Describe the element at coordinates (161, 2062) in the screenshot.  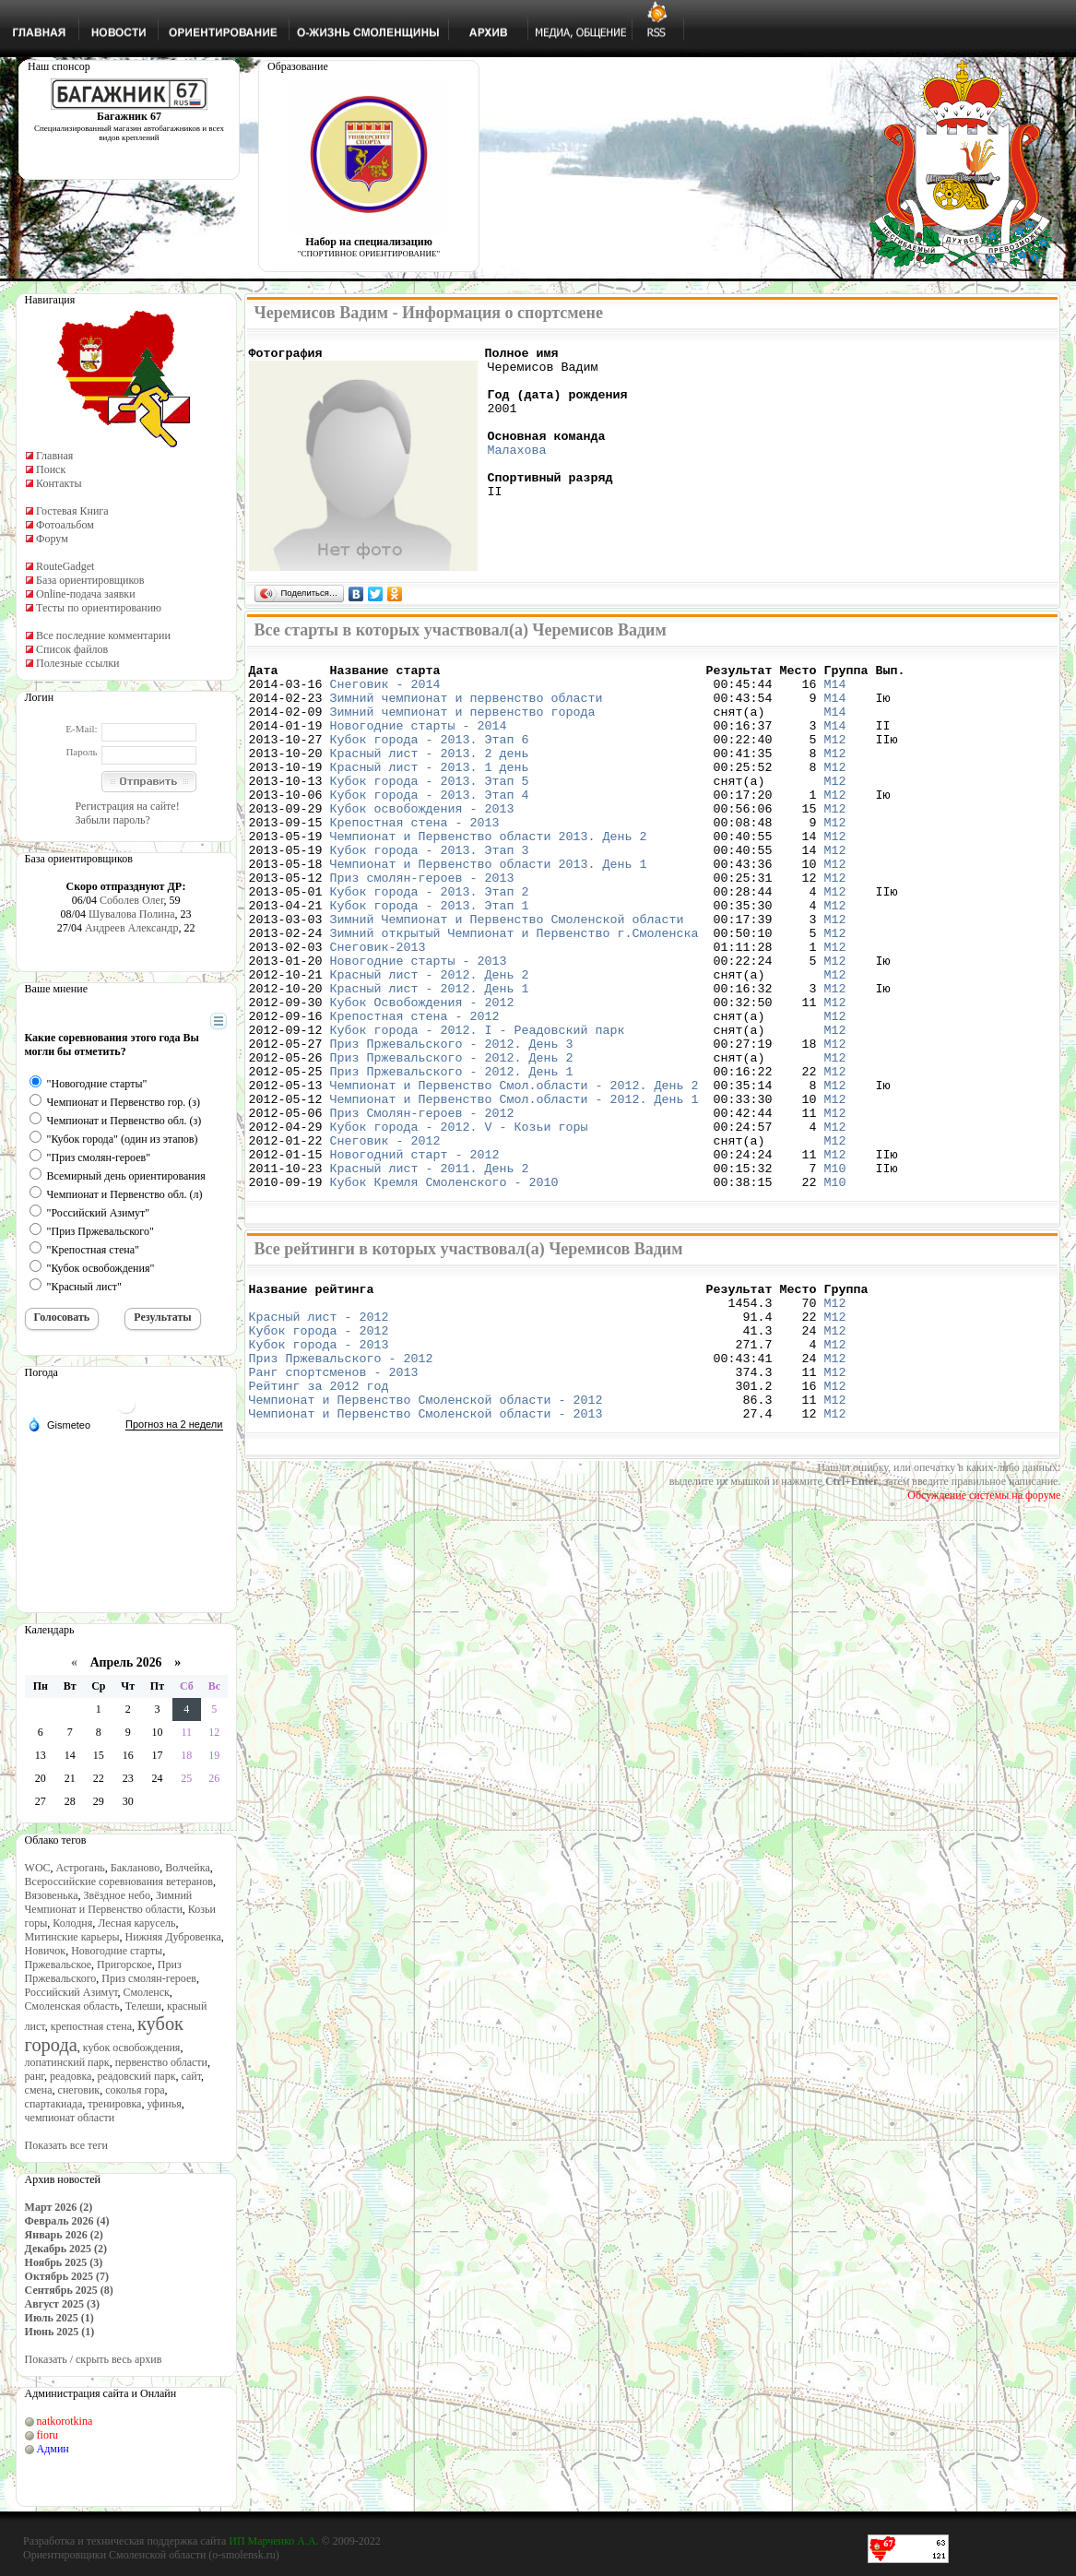
I see `первенство области` at that location.